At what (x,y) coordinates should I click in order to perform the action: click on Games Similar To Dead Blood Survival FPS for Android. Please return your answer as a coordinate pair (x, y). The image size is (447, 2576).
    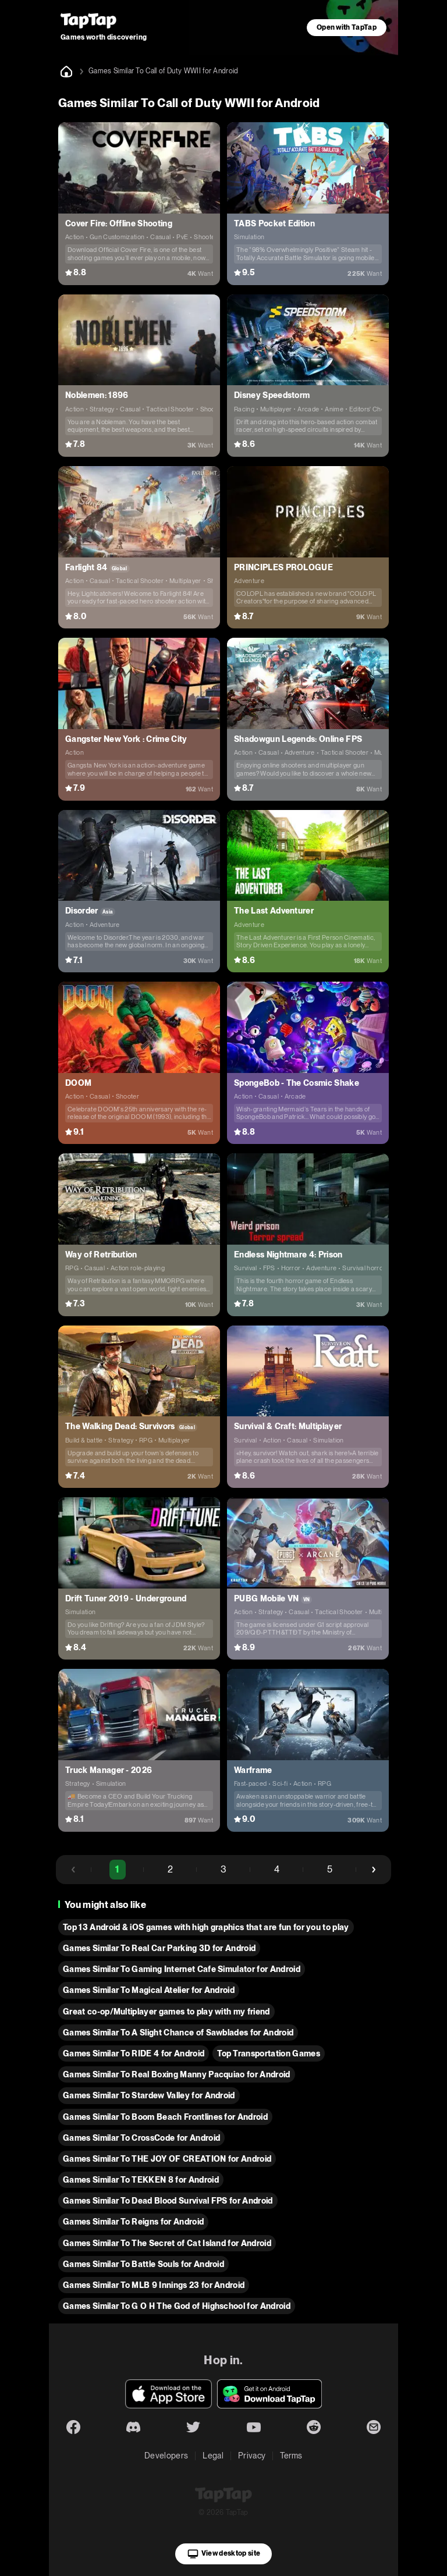
    Looking at the image, I should click on (168, 2200).